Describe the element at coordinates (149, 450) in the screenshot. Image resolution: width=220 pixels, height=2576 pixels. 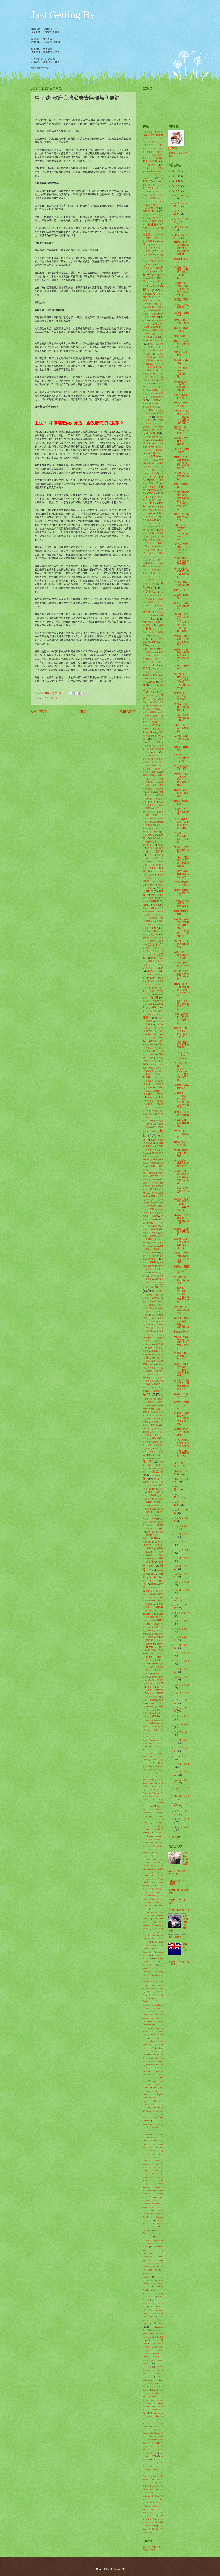
I see `吳燕玲` at that location.